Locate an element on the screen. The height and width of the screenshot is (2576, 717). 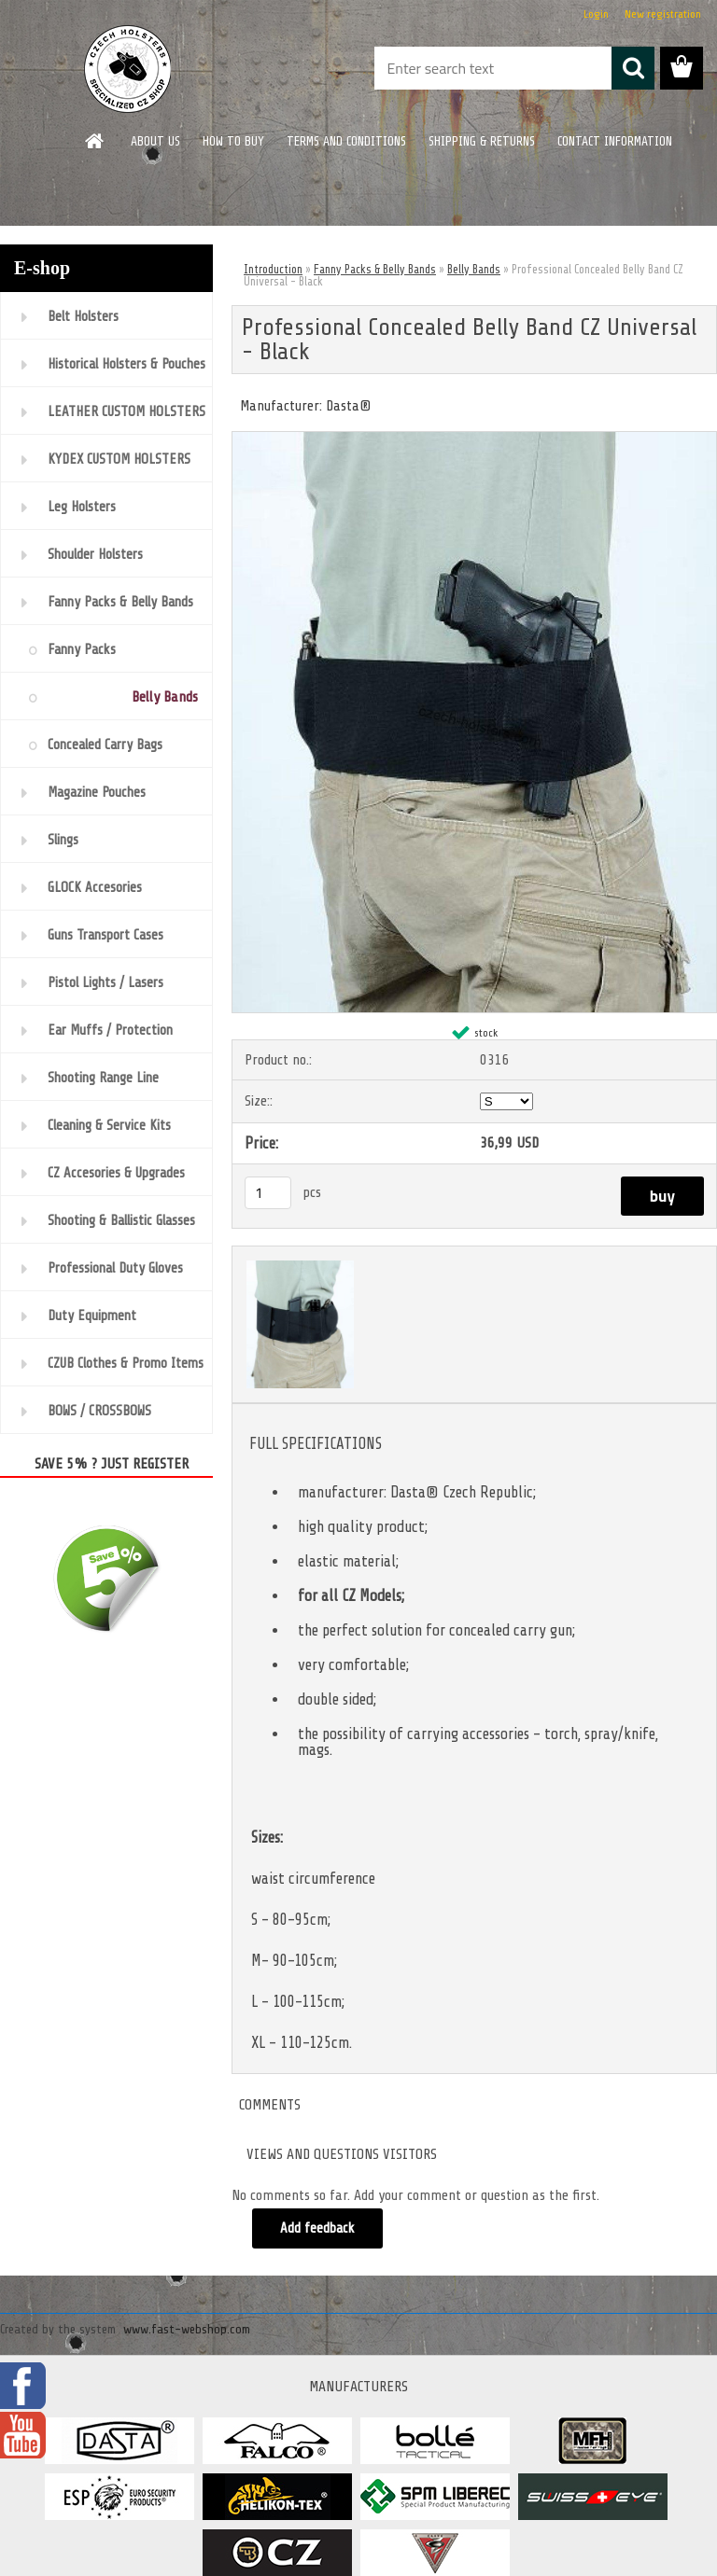
TERMS AND CONDITIONS is located at coordinates (346, 141).